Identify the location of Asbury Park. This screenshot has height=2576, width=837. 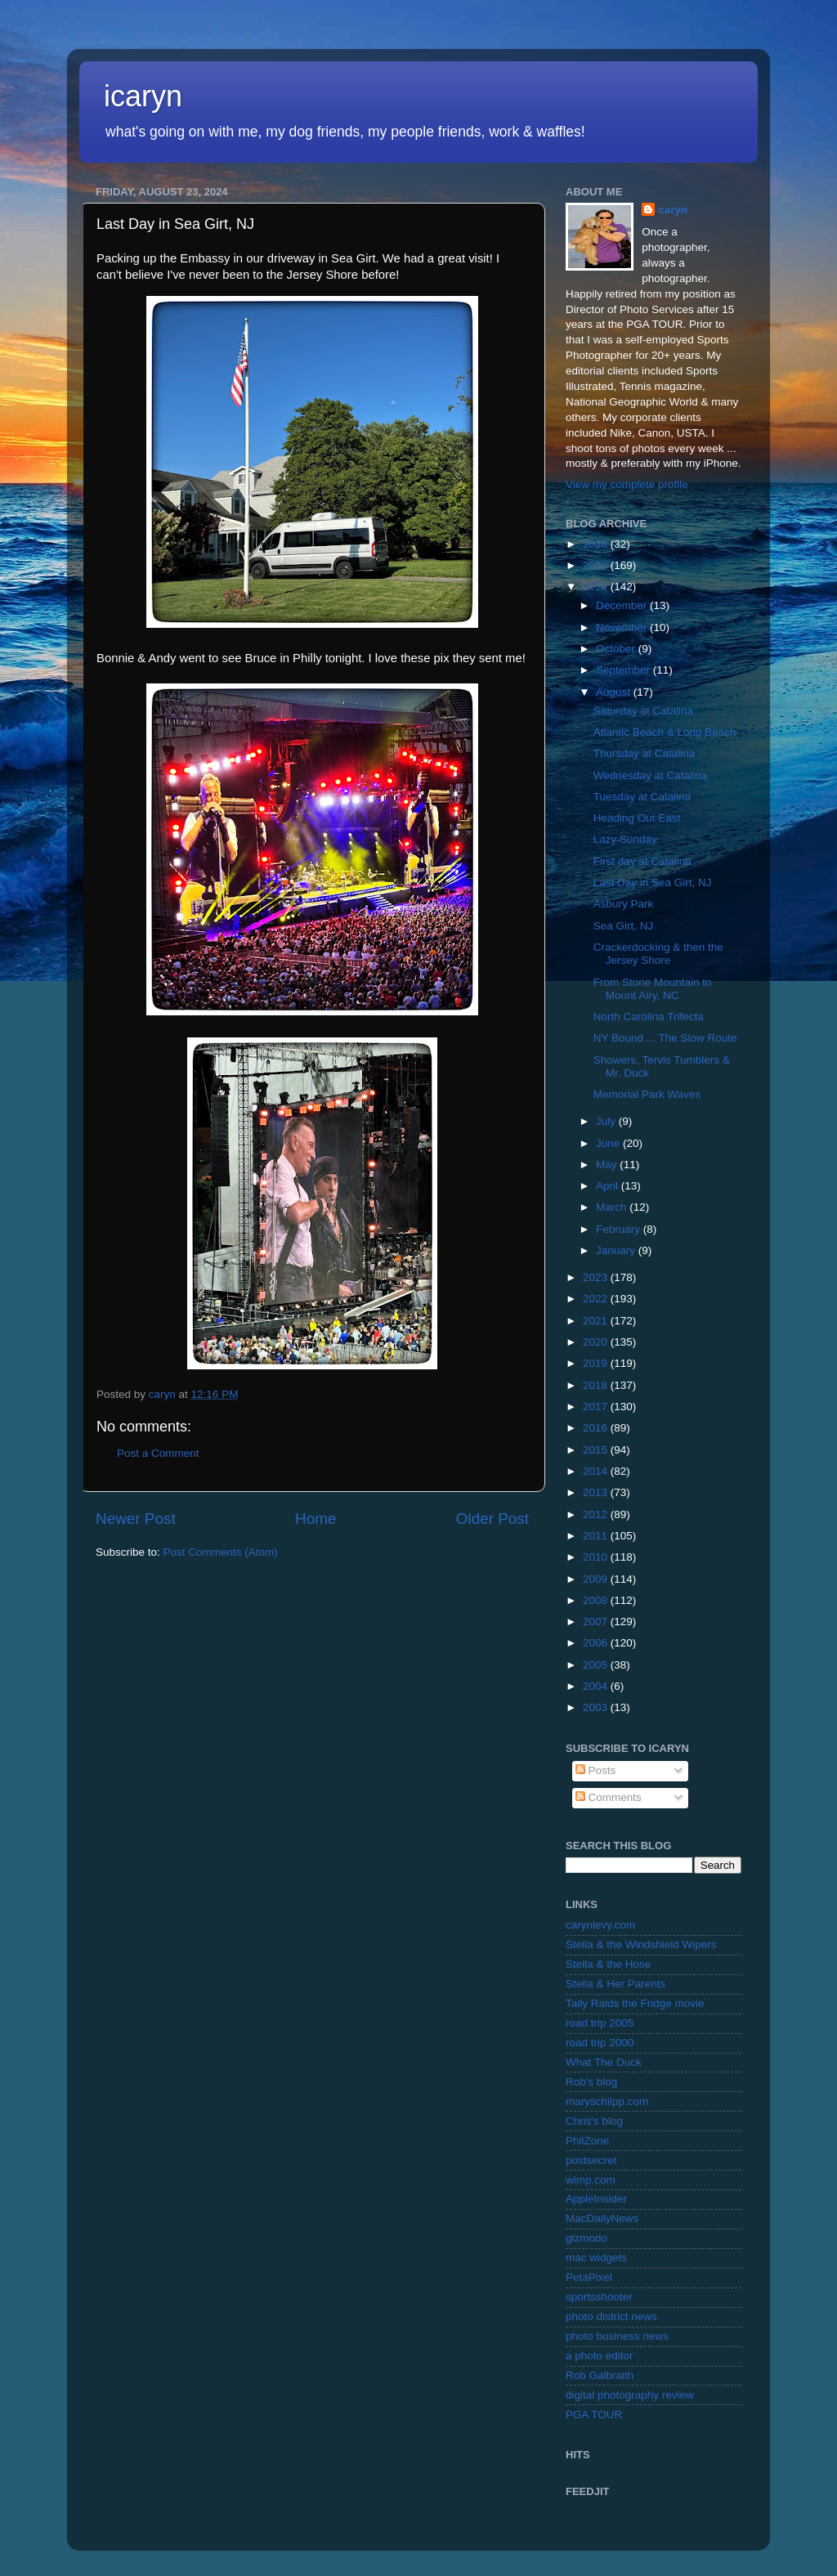
(623, 904).